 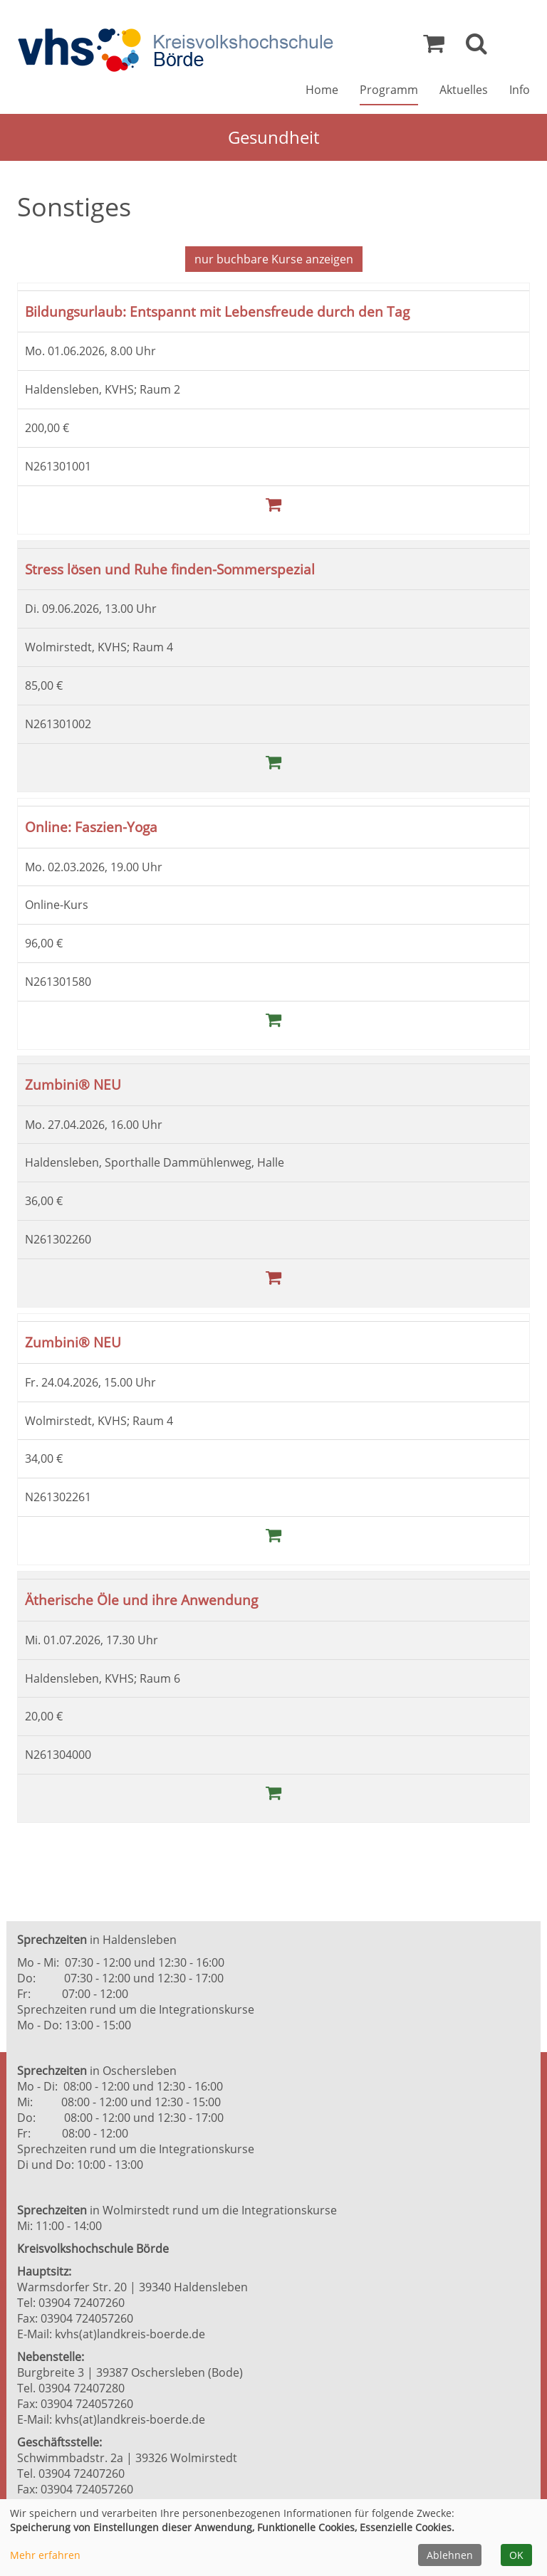 I want to click on Info [button], so click(x=519, y=90).